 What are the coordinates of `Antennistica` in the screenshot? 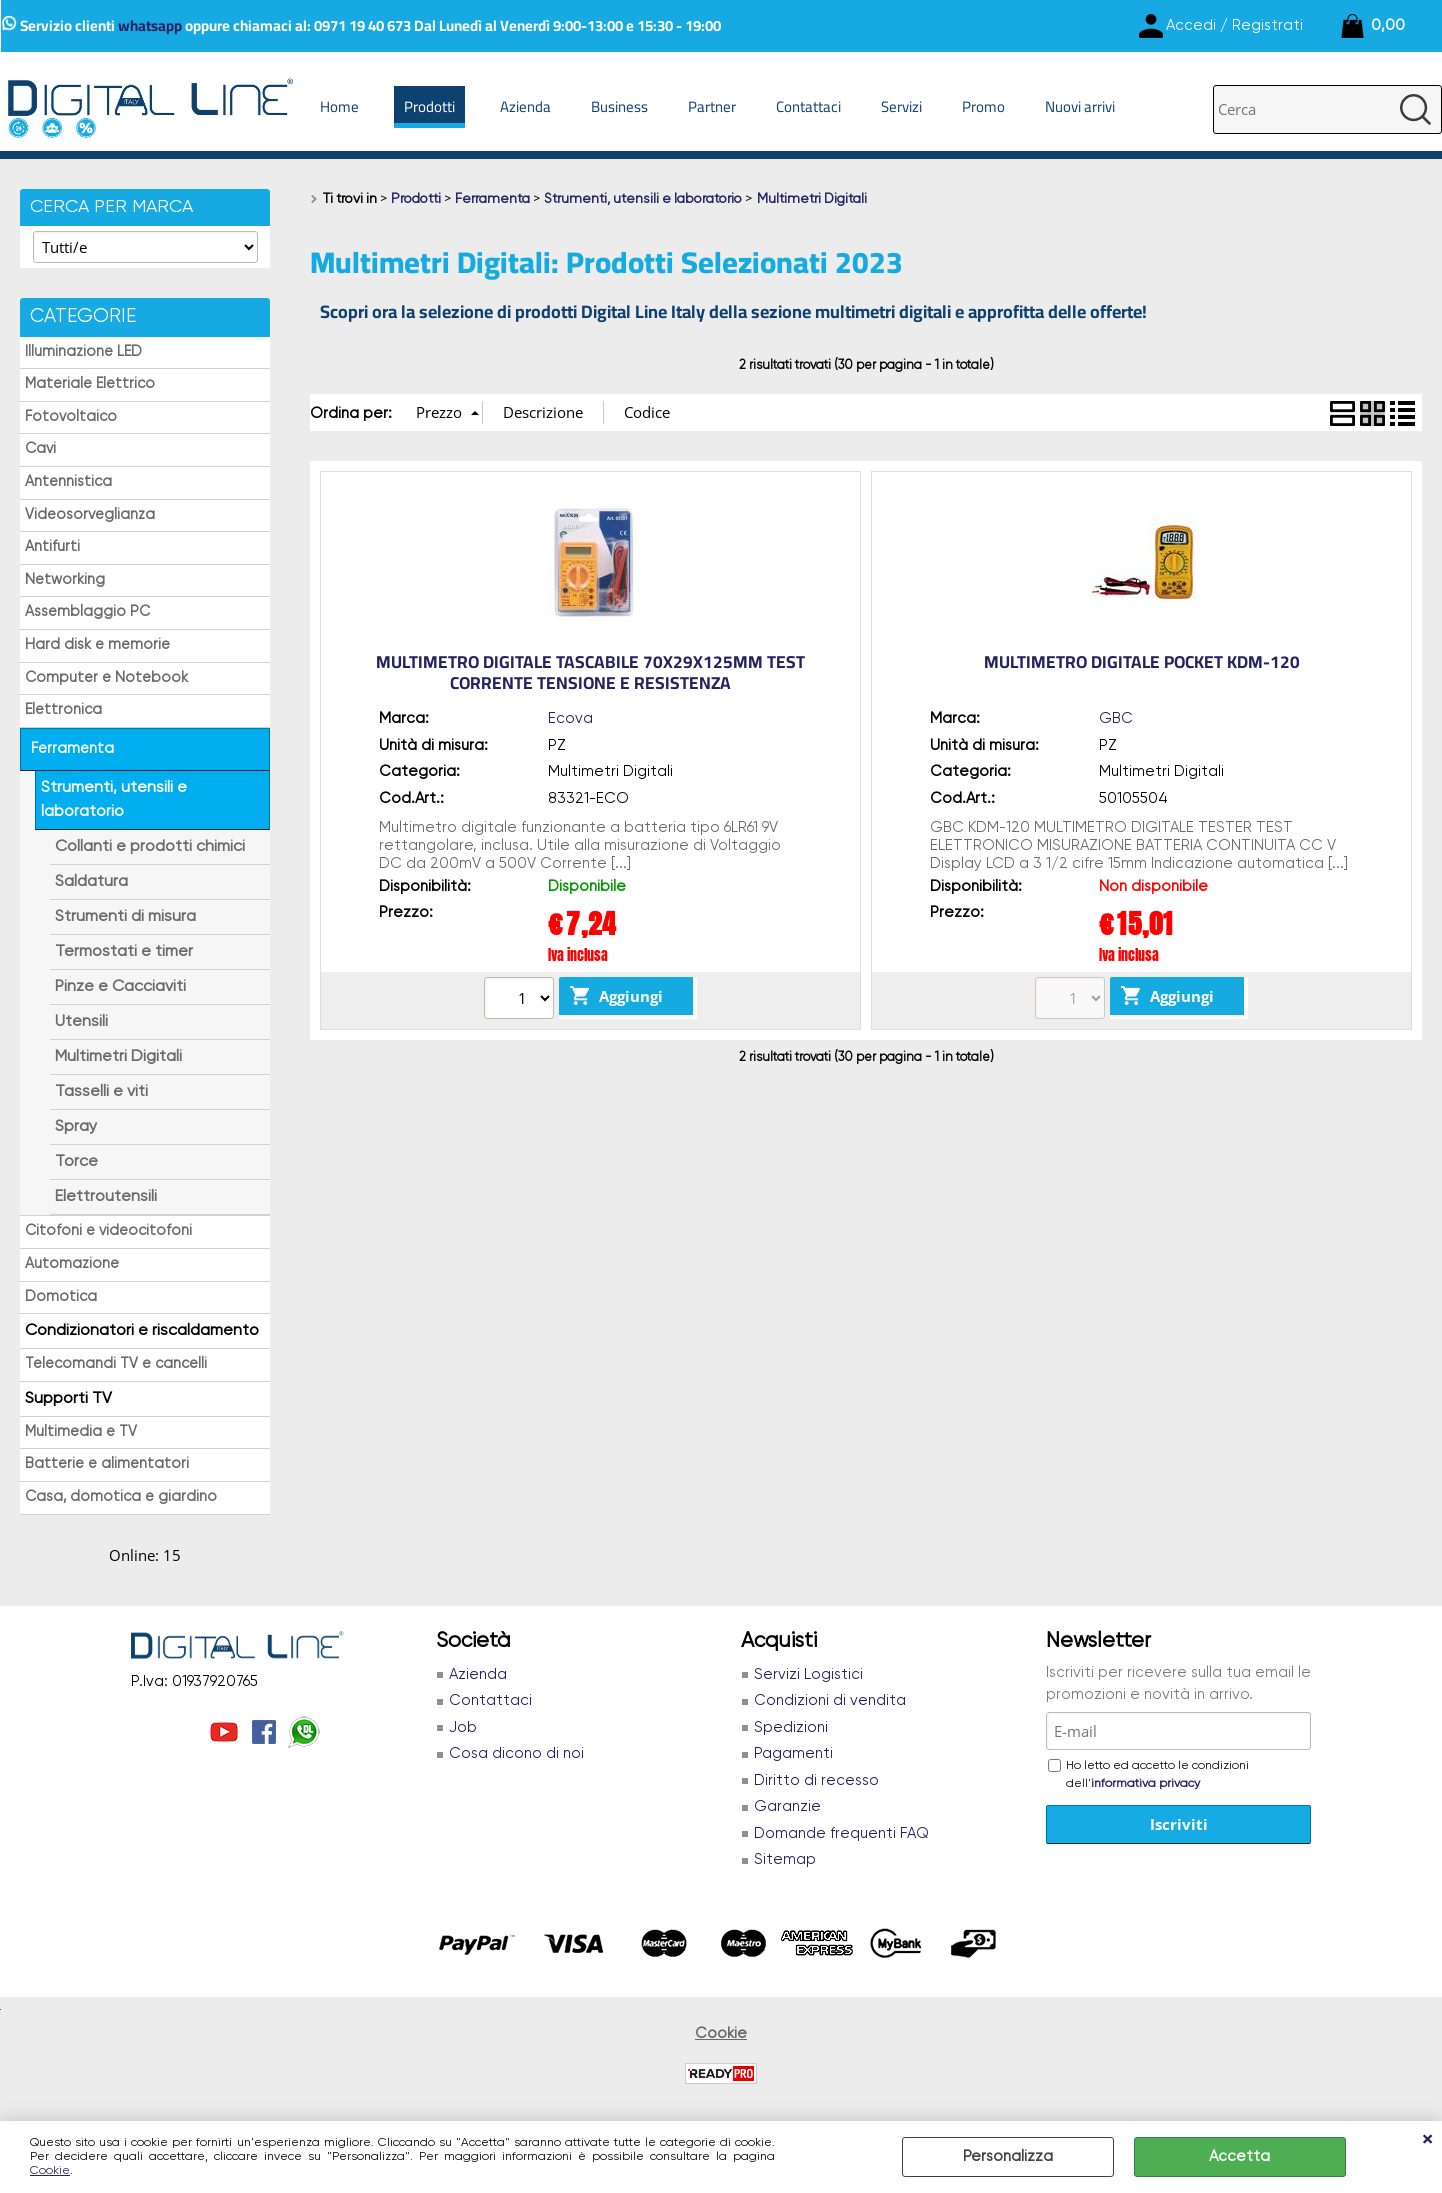 It's located at (68, 482).